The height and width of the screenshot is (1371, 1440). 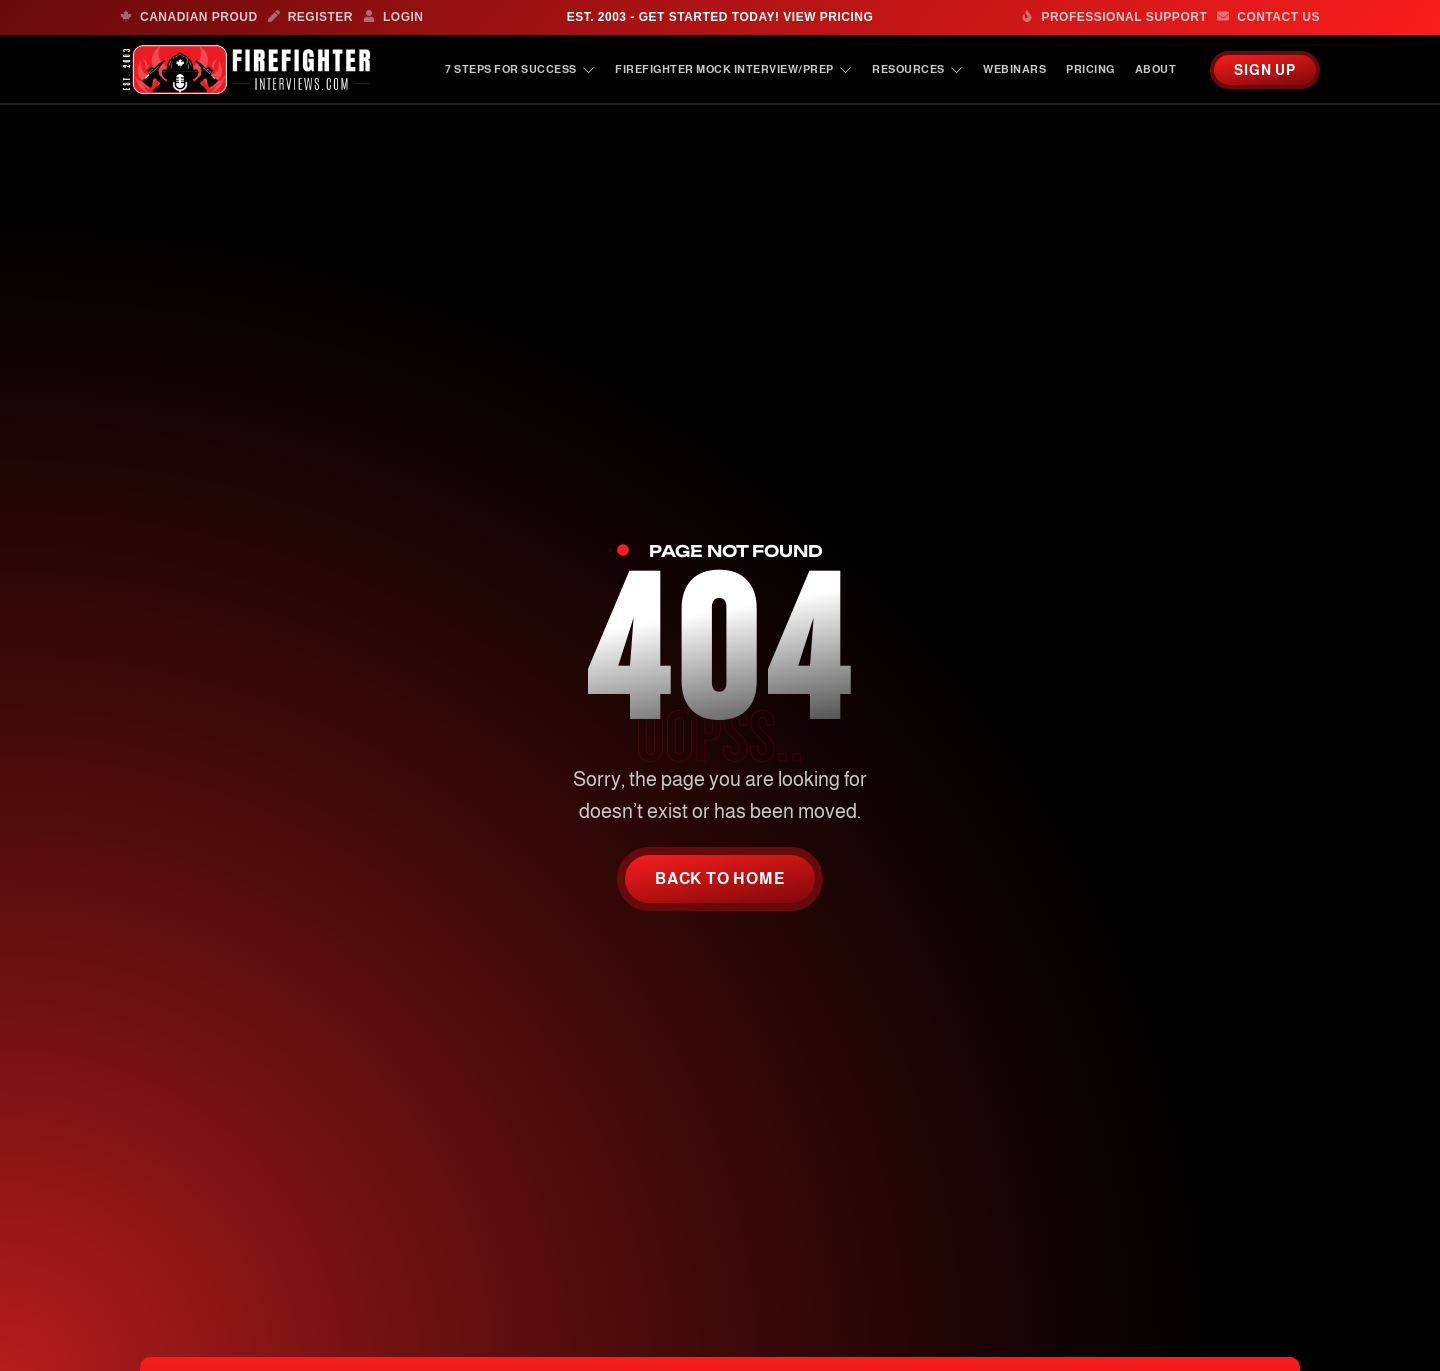 What do you see at coordinates (917, 69) in the screenshot?
I see `Resources` at bounding box center [917, 69].